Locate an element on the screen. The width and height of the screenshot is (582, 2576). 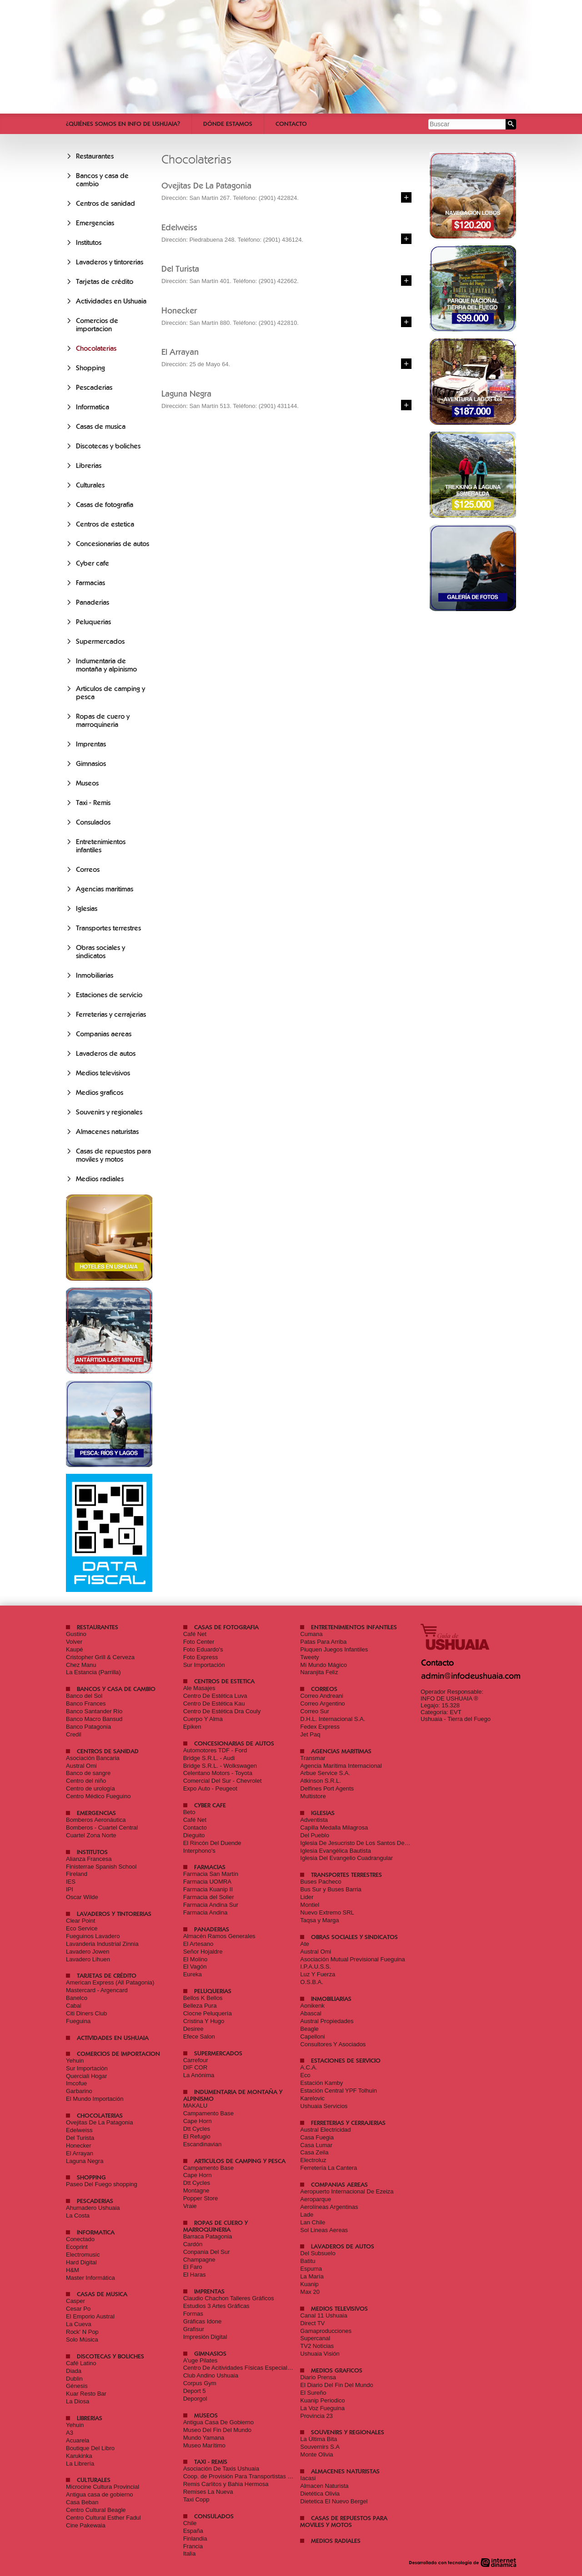
España is located at coordinates (193, 2530).